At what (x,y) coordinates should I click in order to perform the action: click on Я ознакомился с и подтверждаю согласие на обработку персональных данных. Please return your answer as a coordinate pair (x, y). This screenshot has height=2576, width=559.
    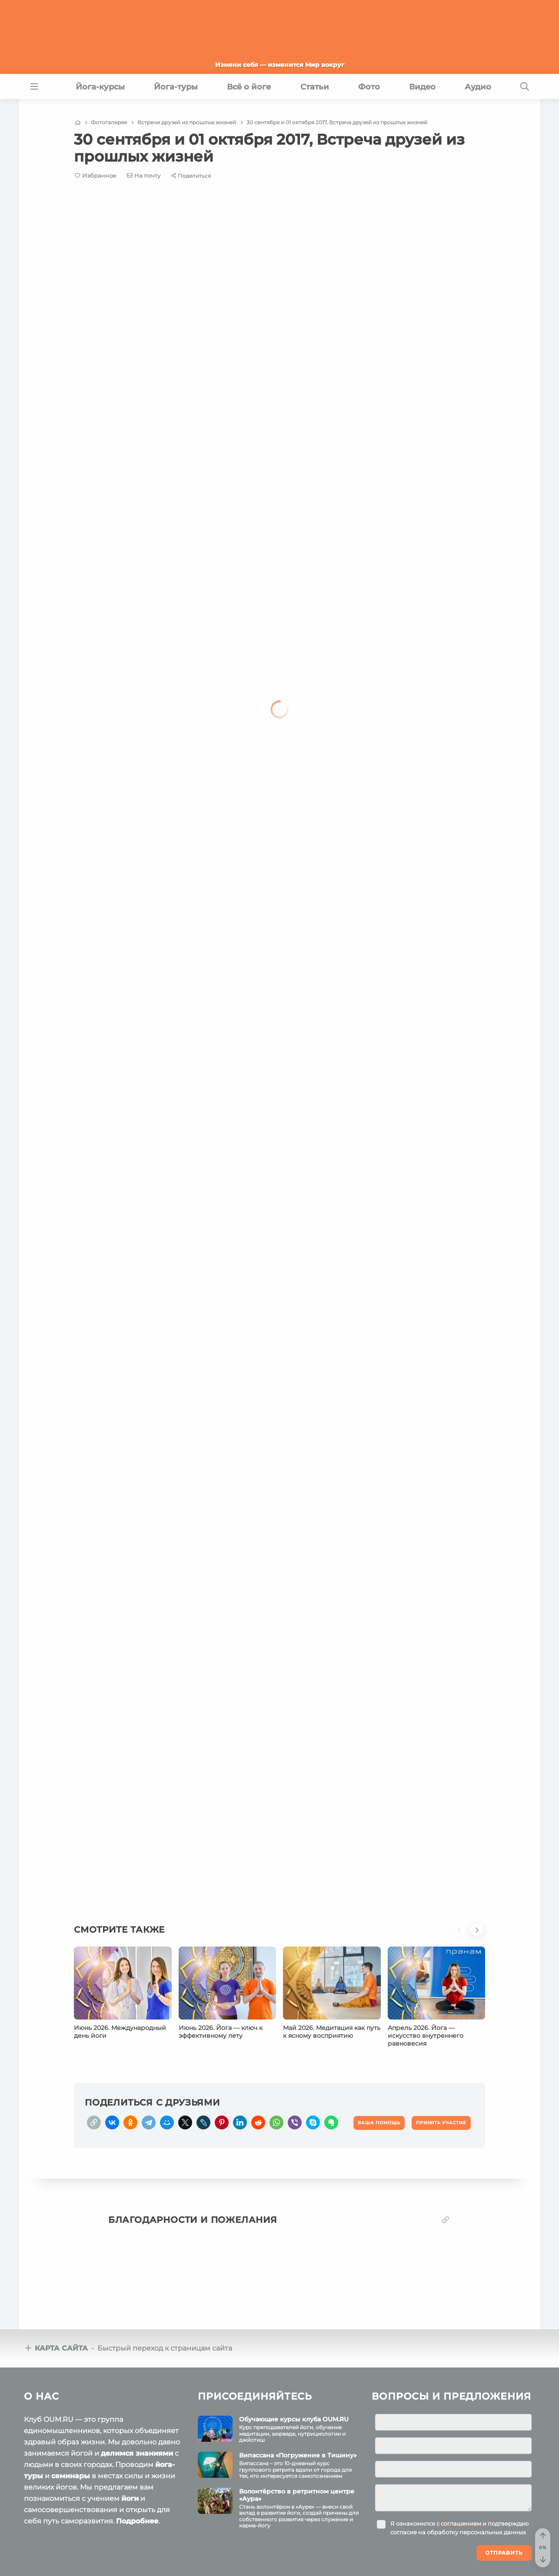
    Looking at the image, I should click on (459, 2528).